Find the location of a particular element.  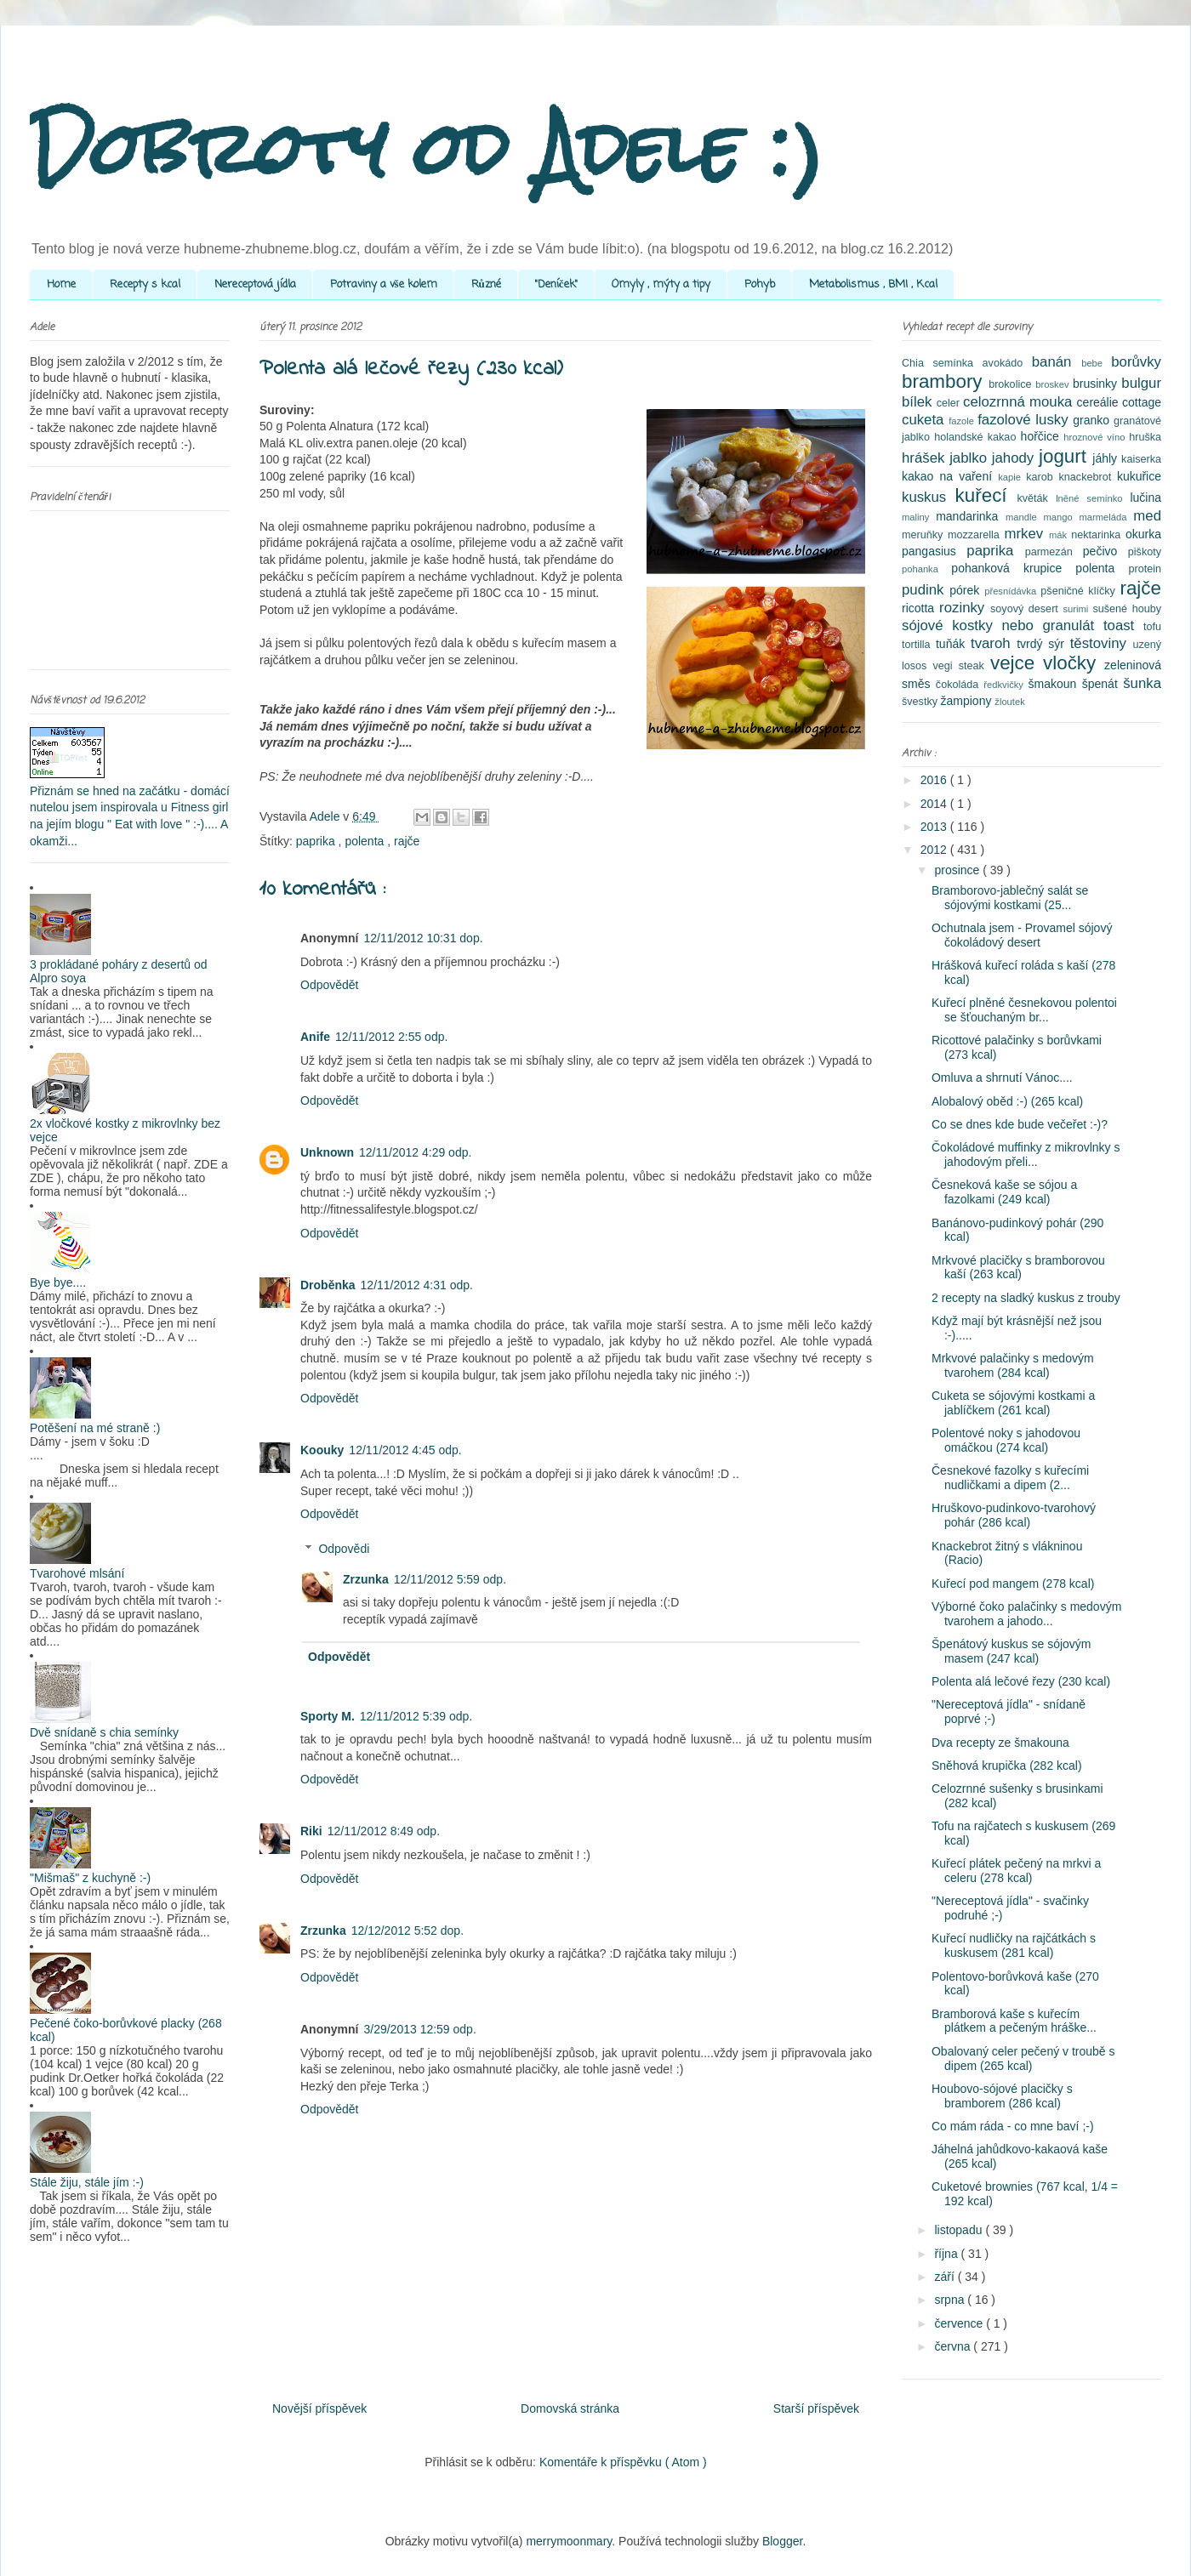

bílek is located at coordinates (919, 402).